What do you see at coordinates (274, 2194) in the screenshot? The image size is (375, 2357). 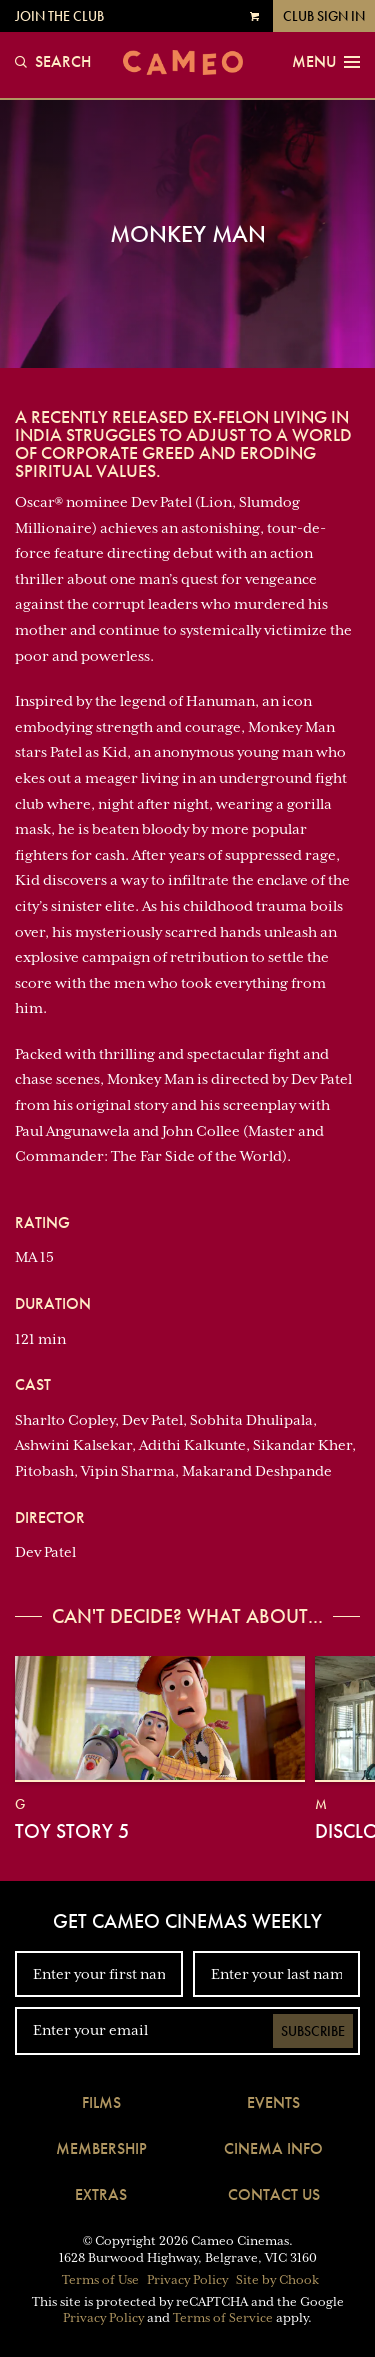 I see `Contact Us` at bounding box center [274, 2194].